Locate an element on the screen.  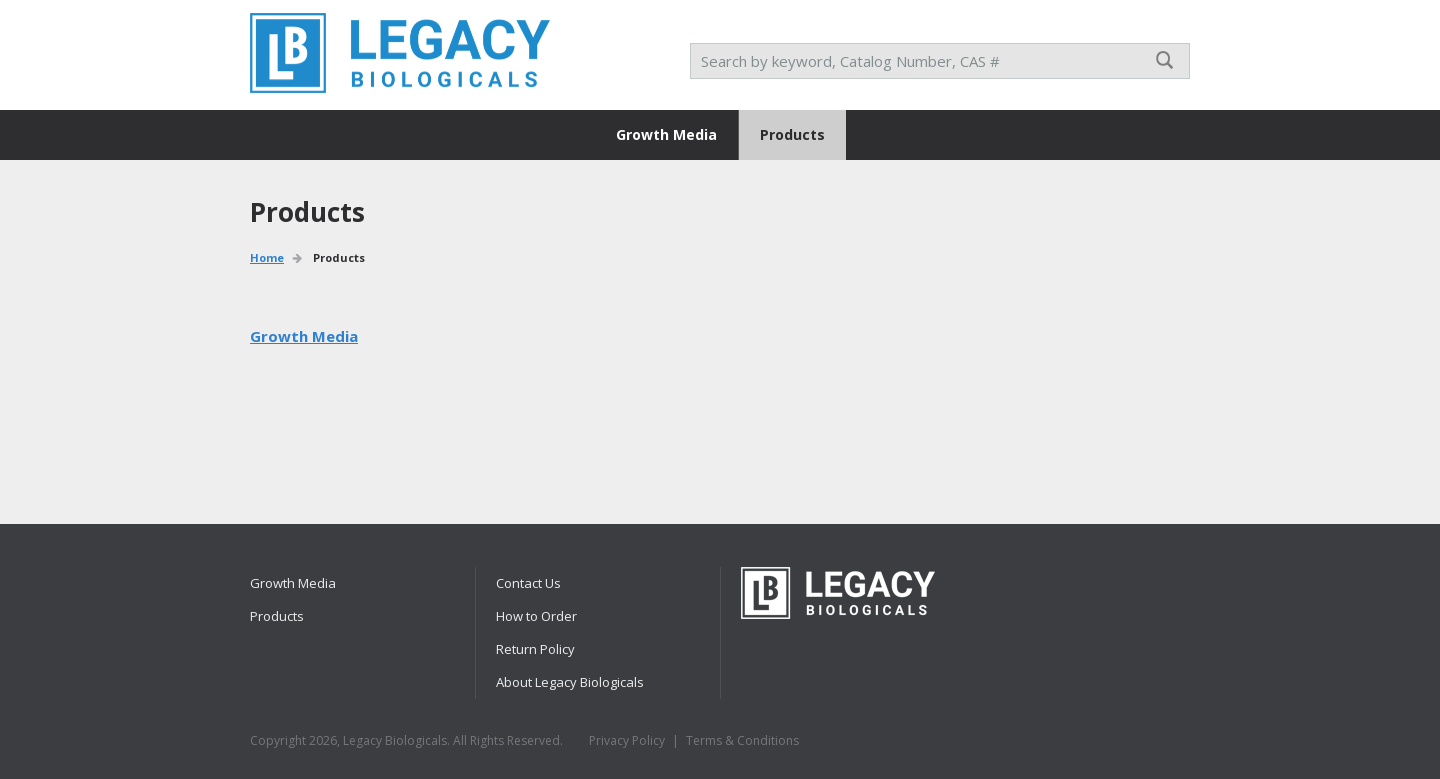
Privacy Policy is located at coordinates (627, 740).